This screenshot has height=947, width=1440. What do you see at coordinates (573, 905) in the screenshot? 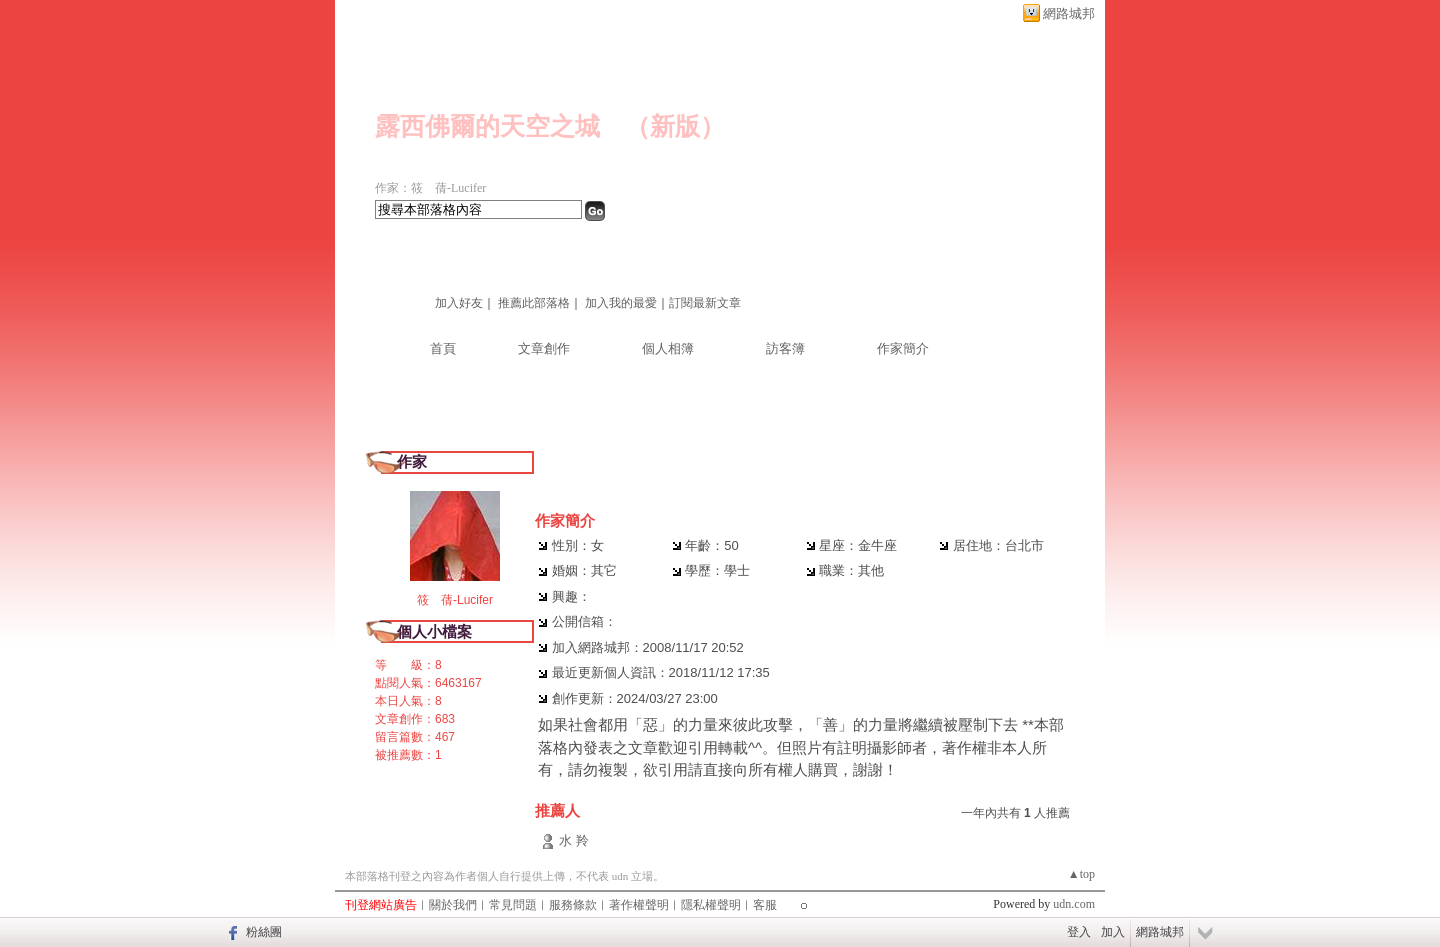
I see `服務條款` at bounding box center [573, 905].